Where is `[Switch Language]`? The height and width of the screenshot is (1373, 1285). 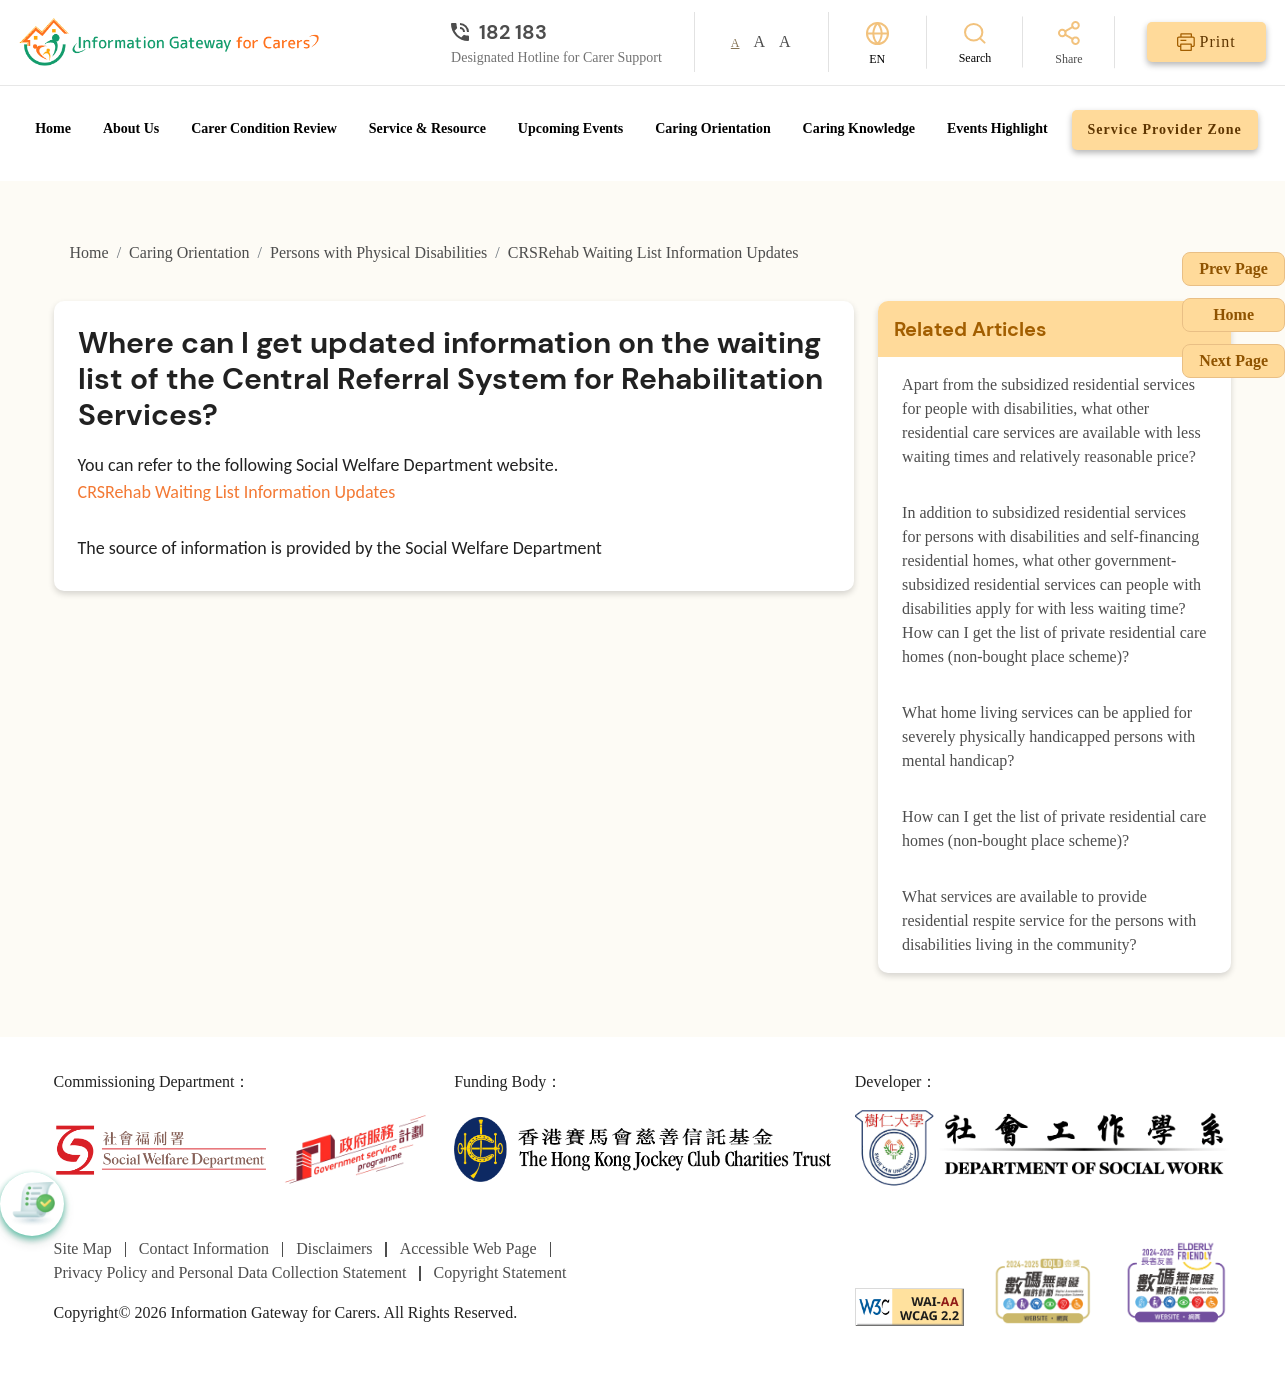
[Switch Language] is located at coordinates (877, 42).